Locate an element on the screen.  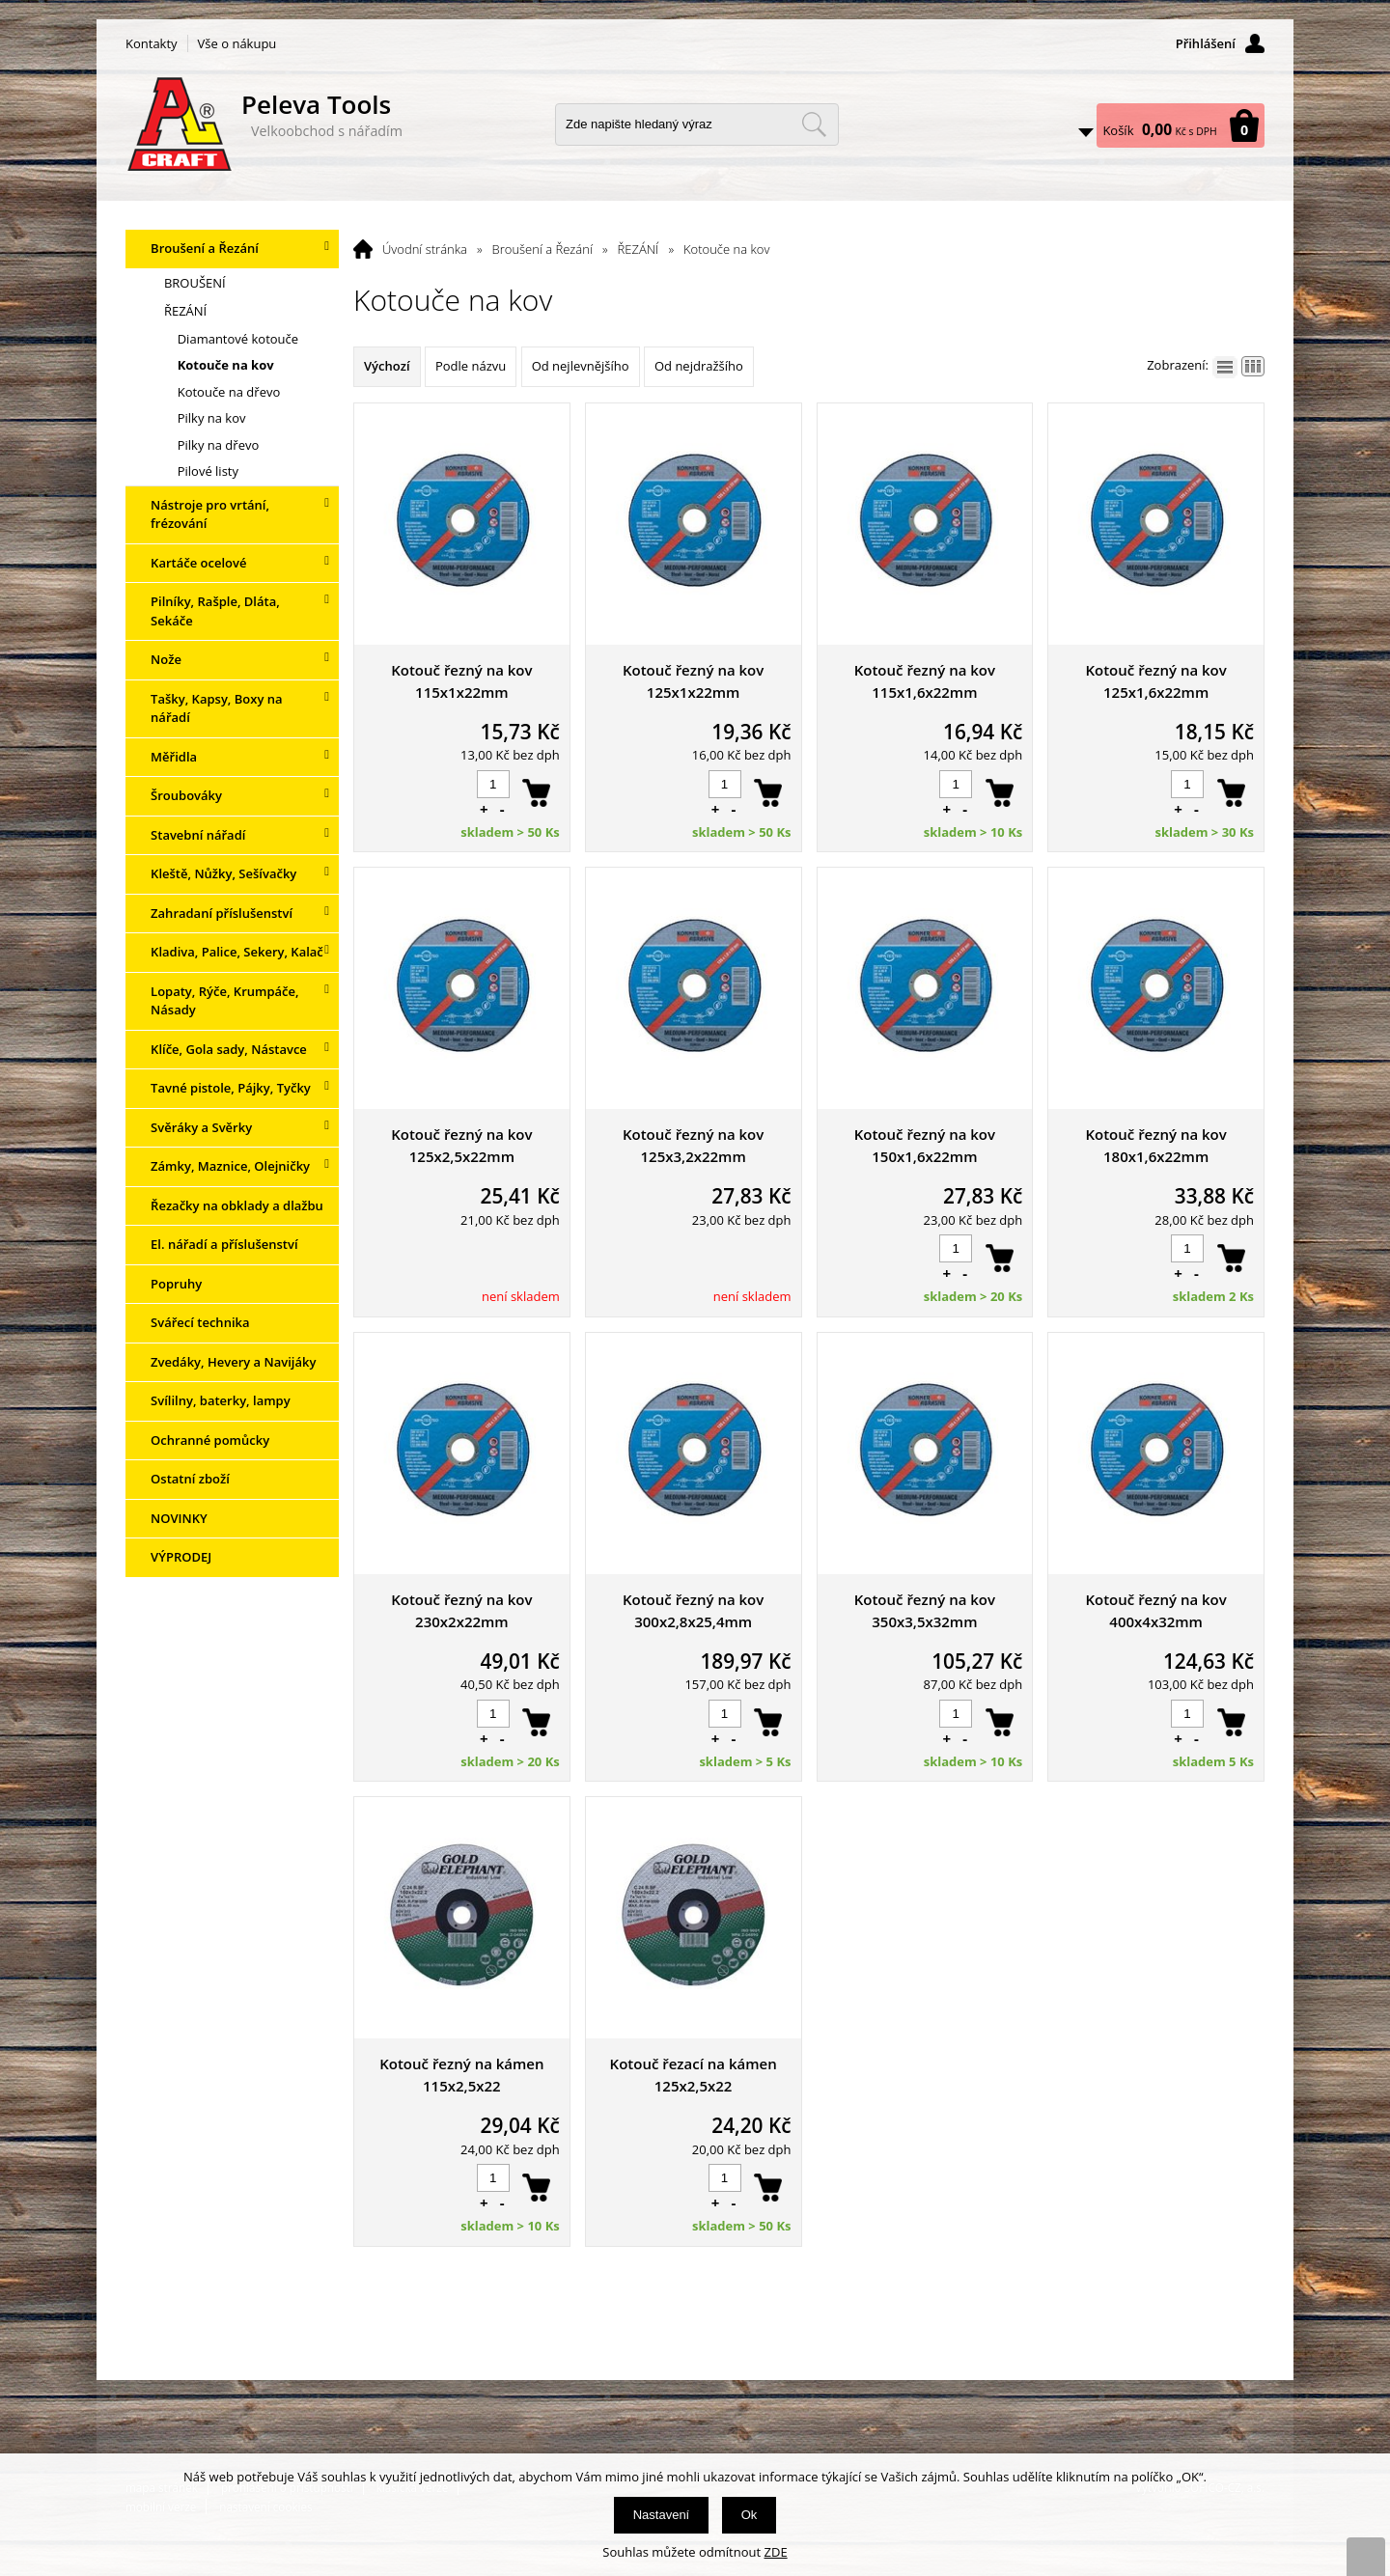
Od nejdražšího is located at coordinates (698, 365).